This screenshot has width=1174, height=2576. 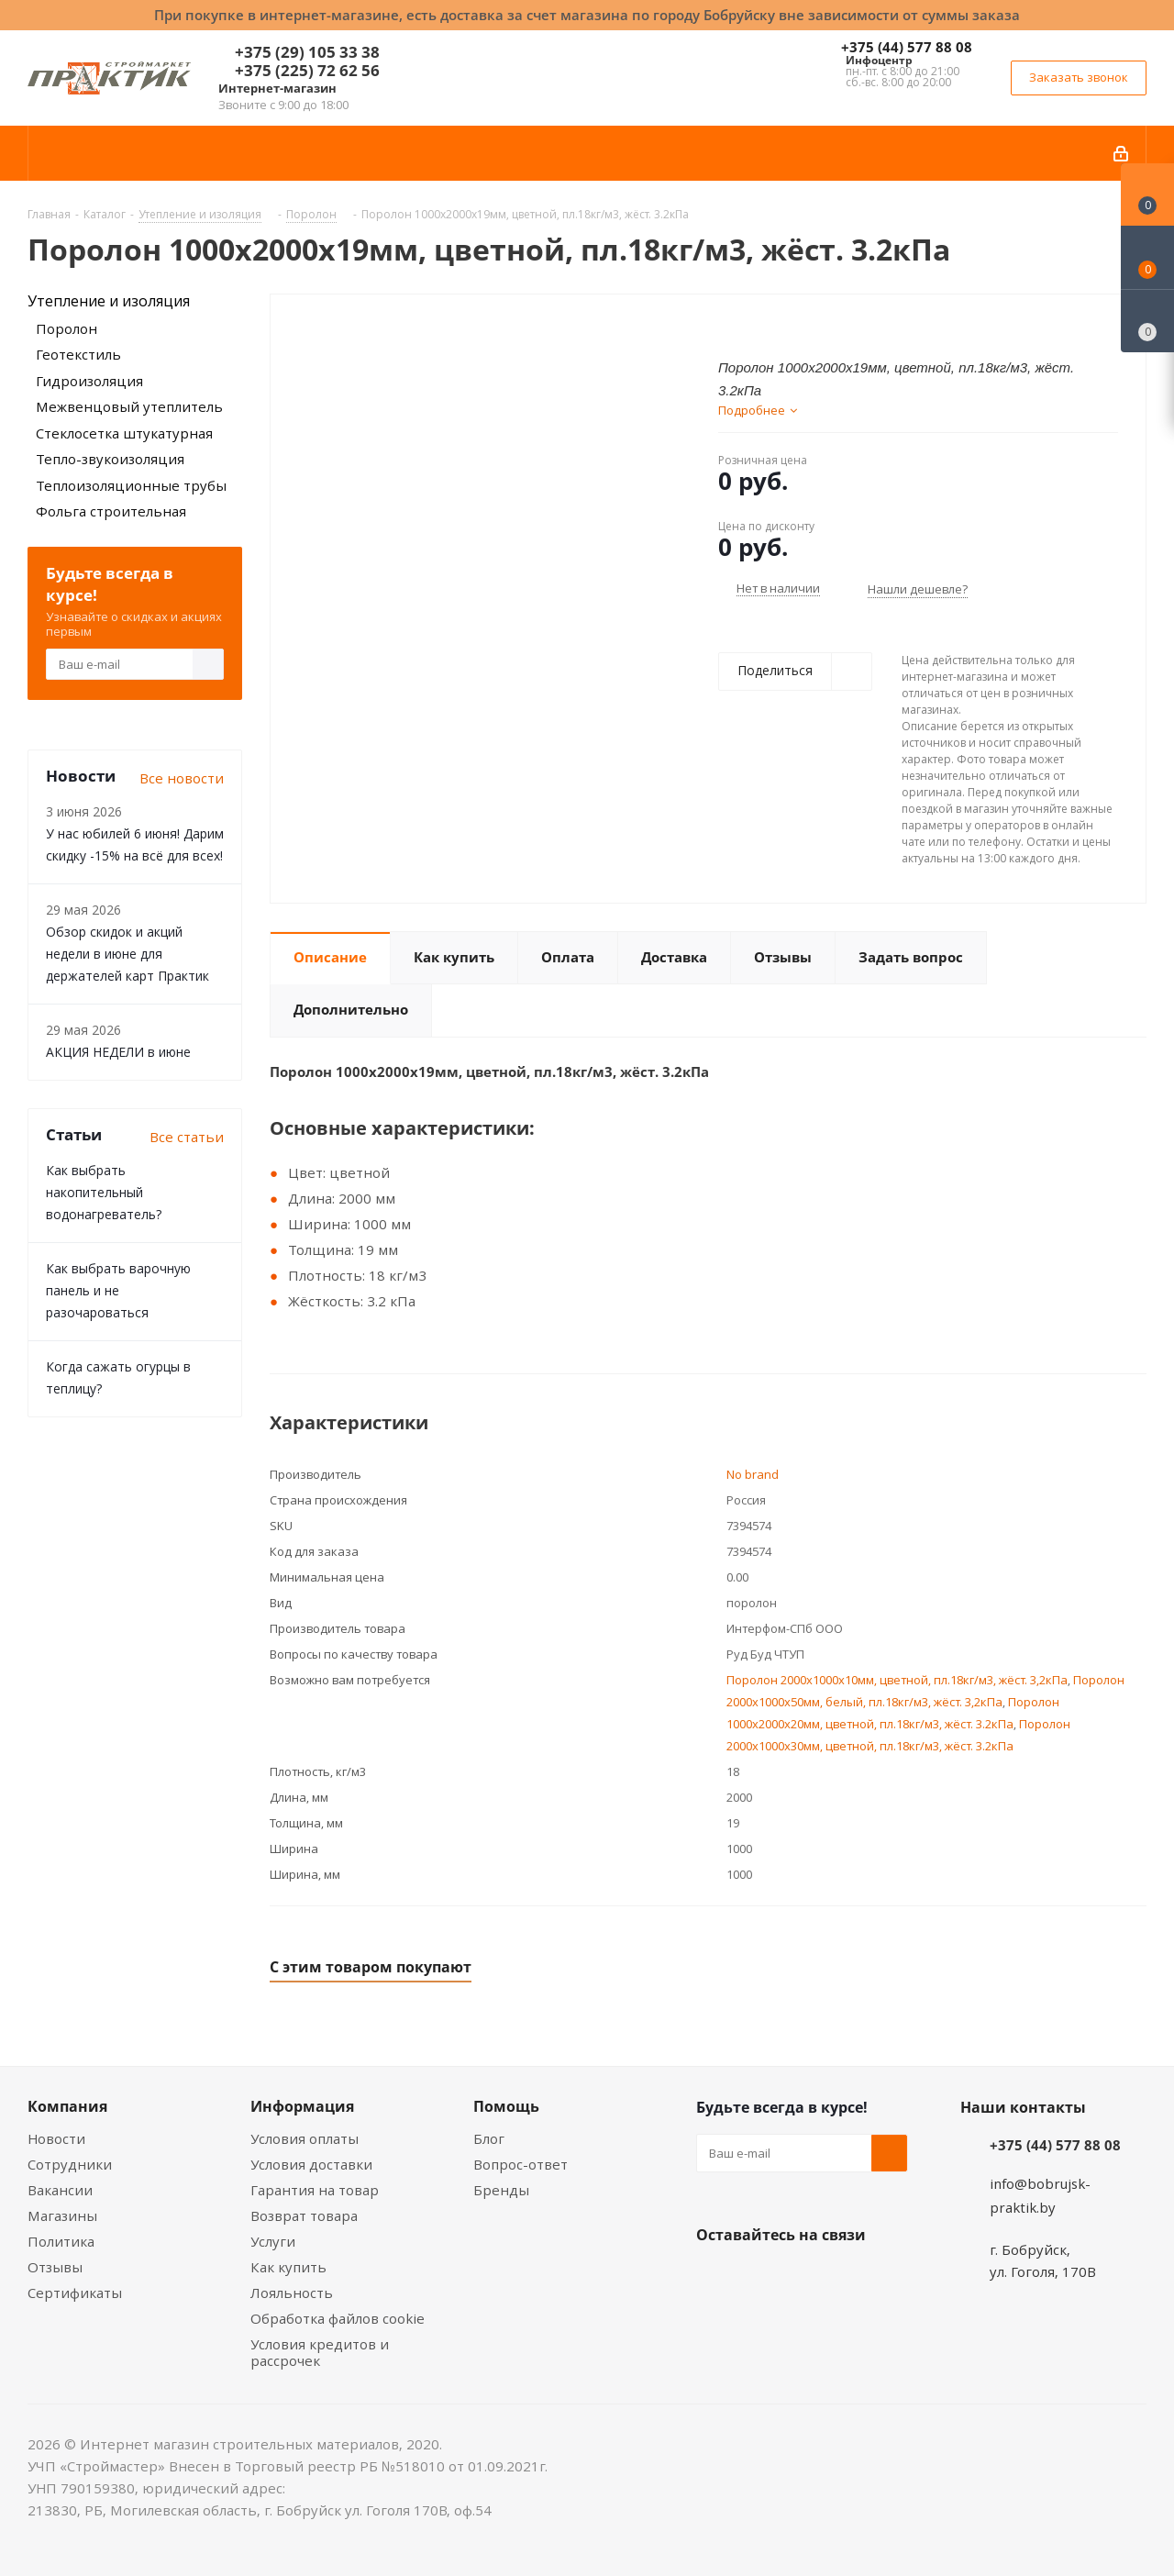 I want to click on Новости, so click(x=56, y=2138).